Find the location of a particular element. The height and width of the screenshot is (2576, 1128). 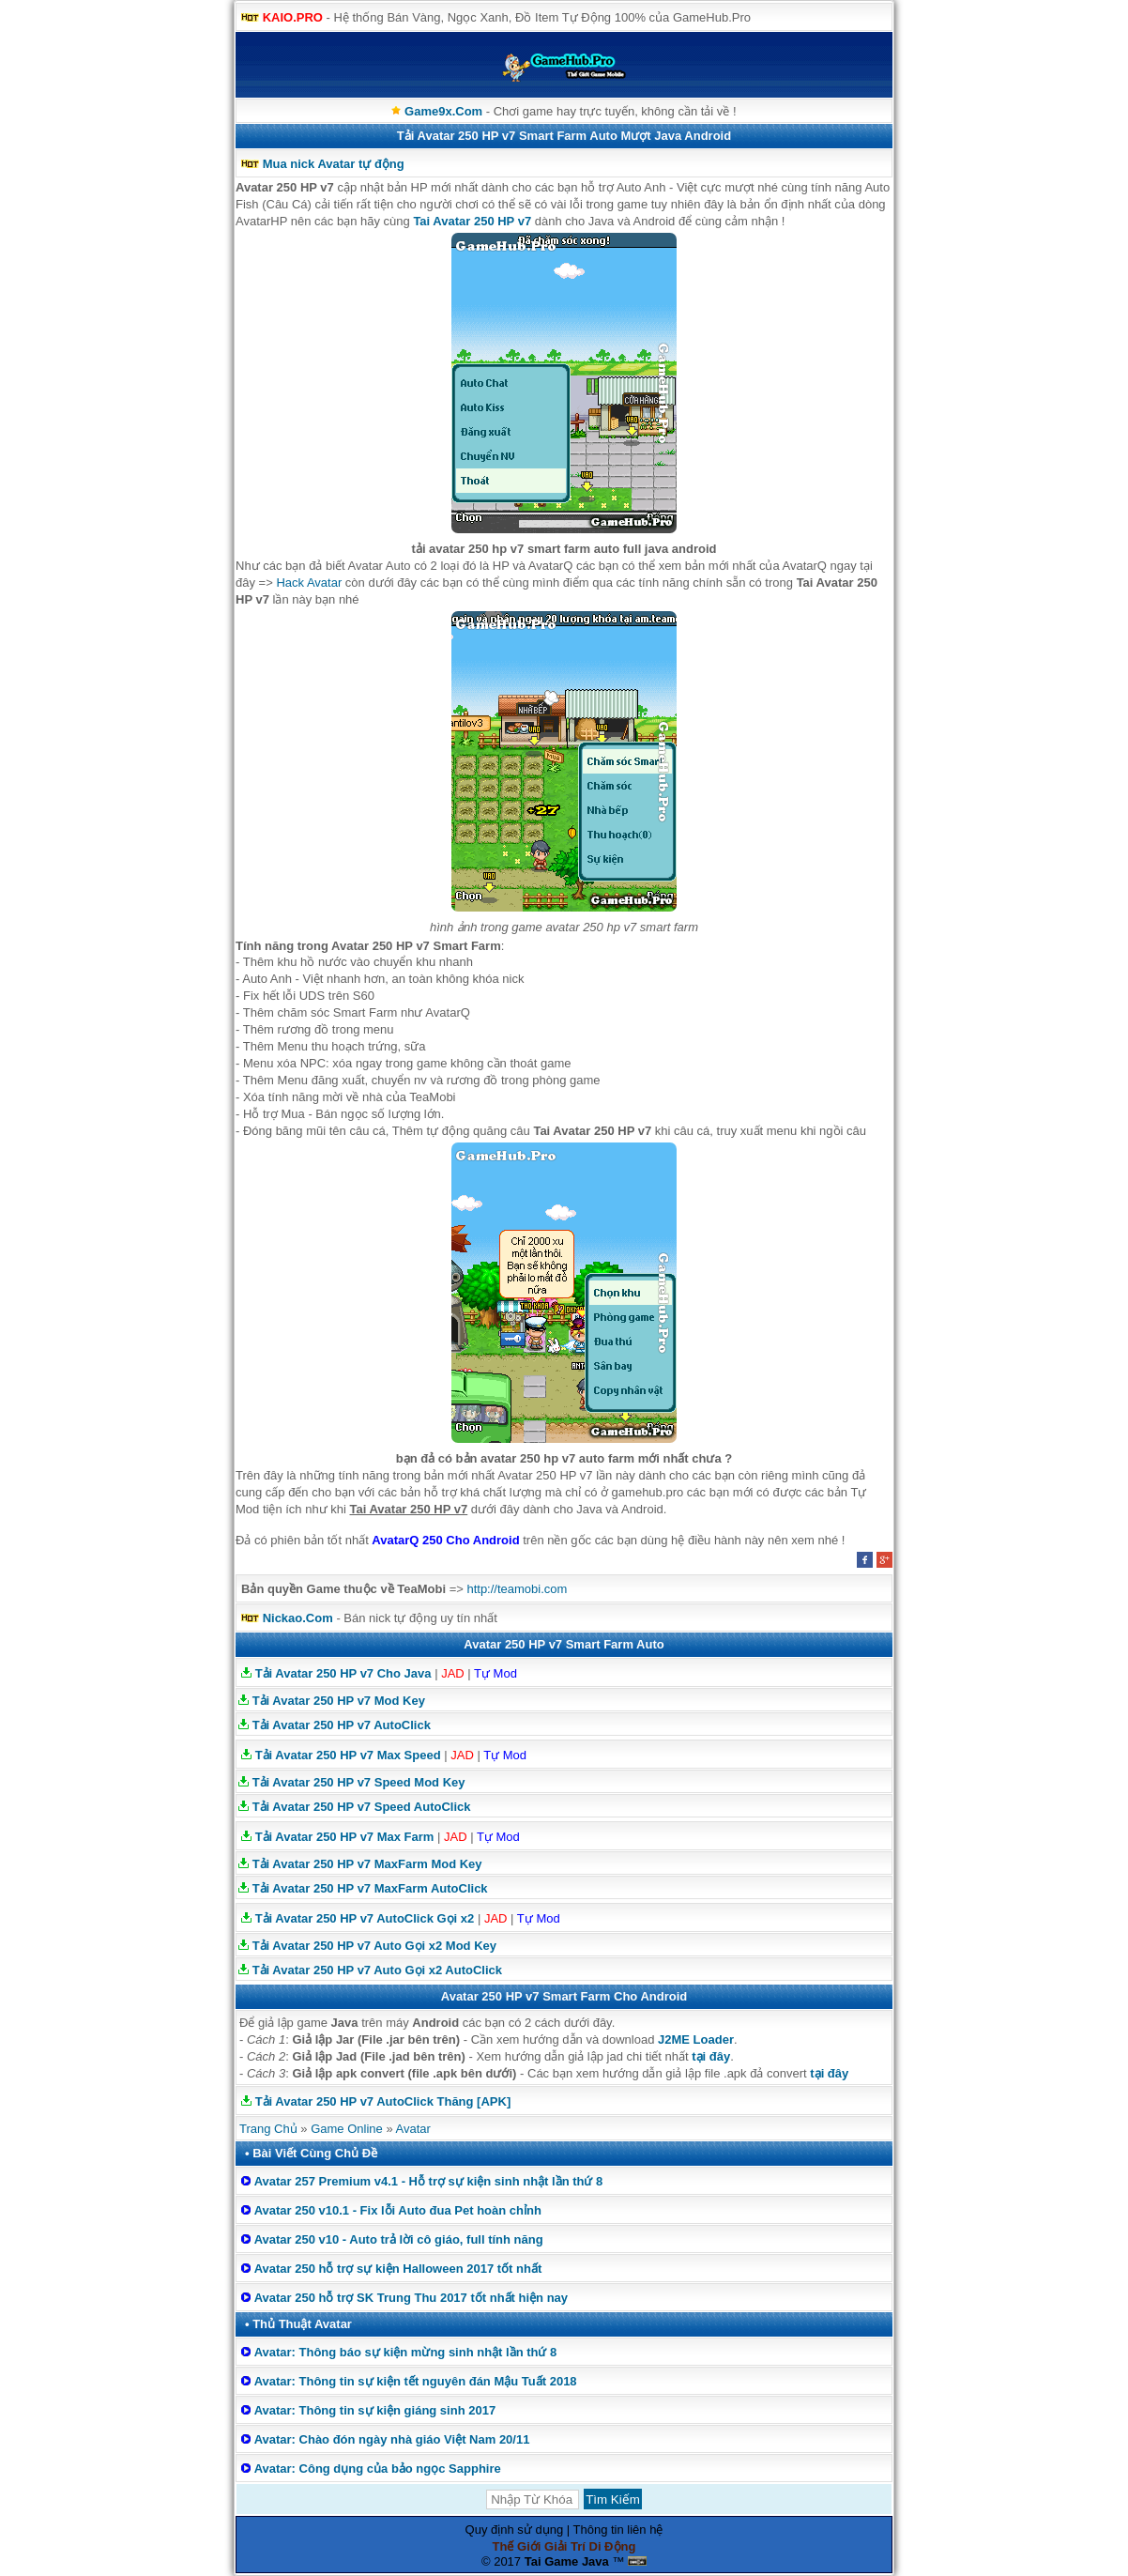

Tải Avatar 250 HP v7 Speed AutoClick is located at coordinates (361, 1807).